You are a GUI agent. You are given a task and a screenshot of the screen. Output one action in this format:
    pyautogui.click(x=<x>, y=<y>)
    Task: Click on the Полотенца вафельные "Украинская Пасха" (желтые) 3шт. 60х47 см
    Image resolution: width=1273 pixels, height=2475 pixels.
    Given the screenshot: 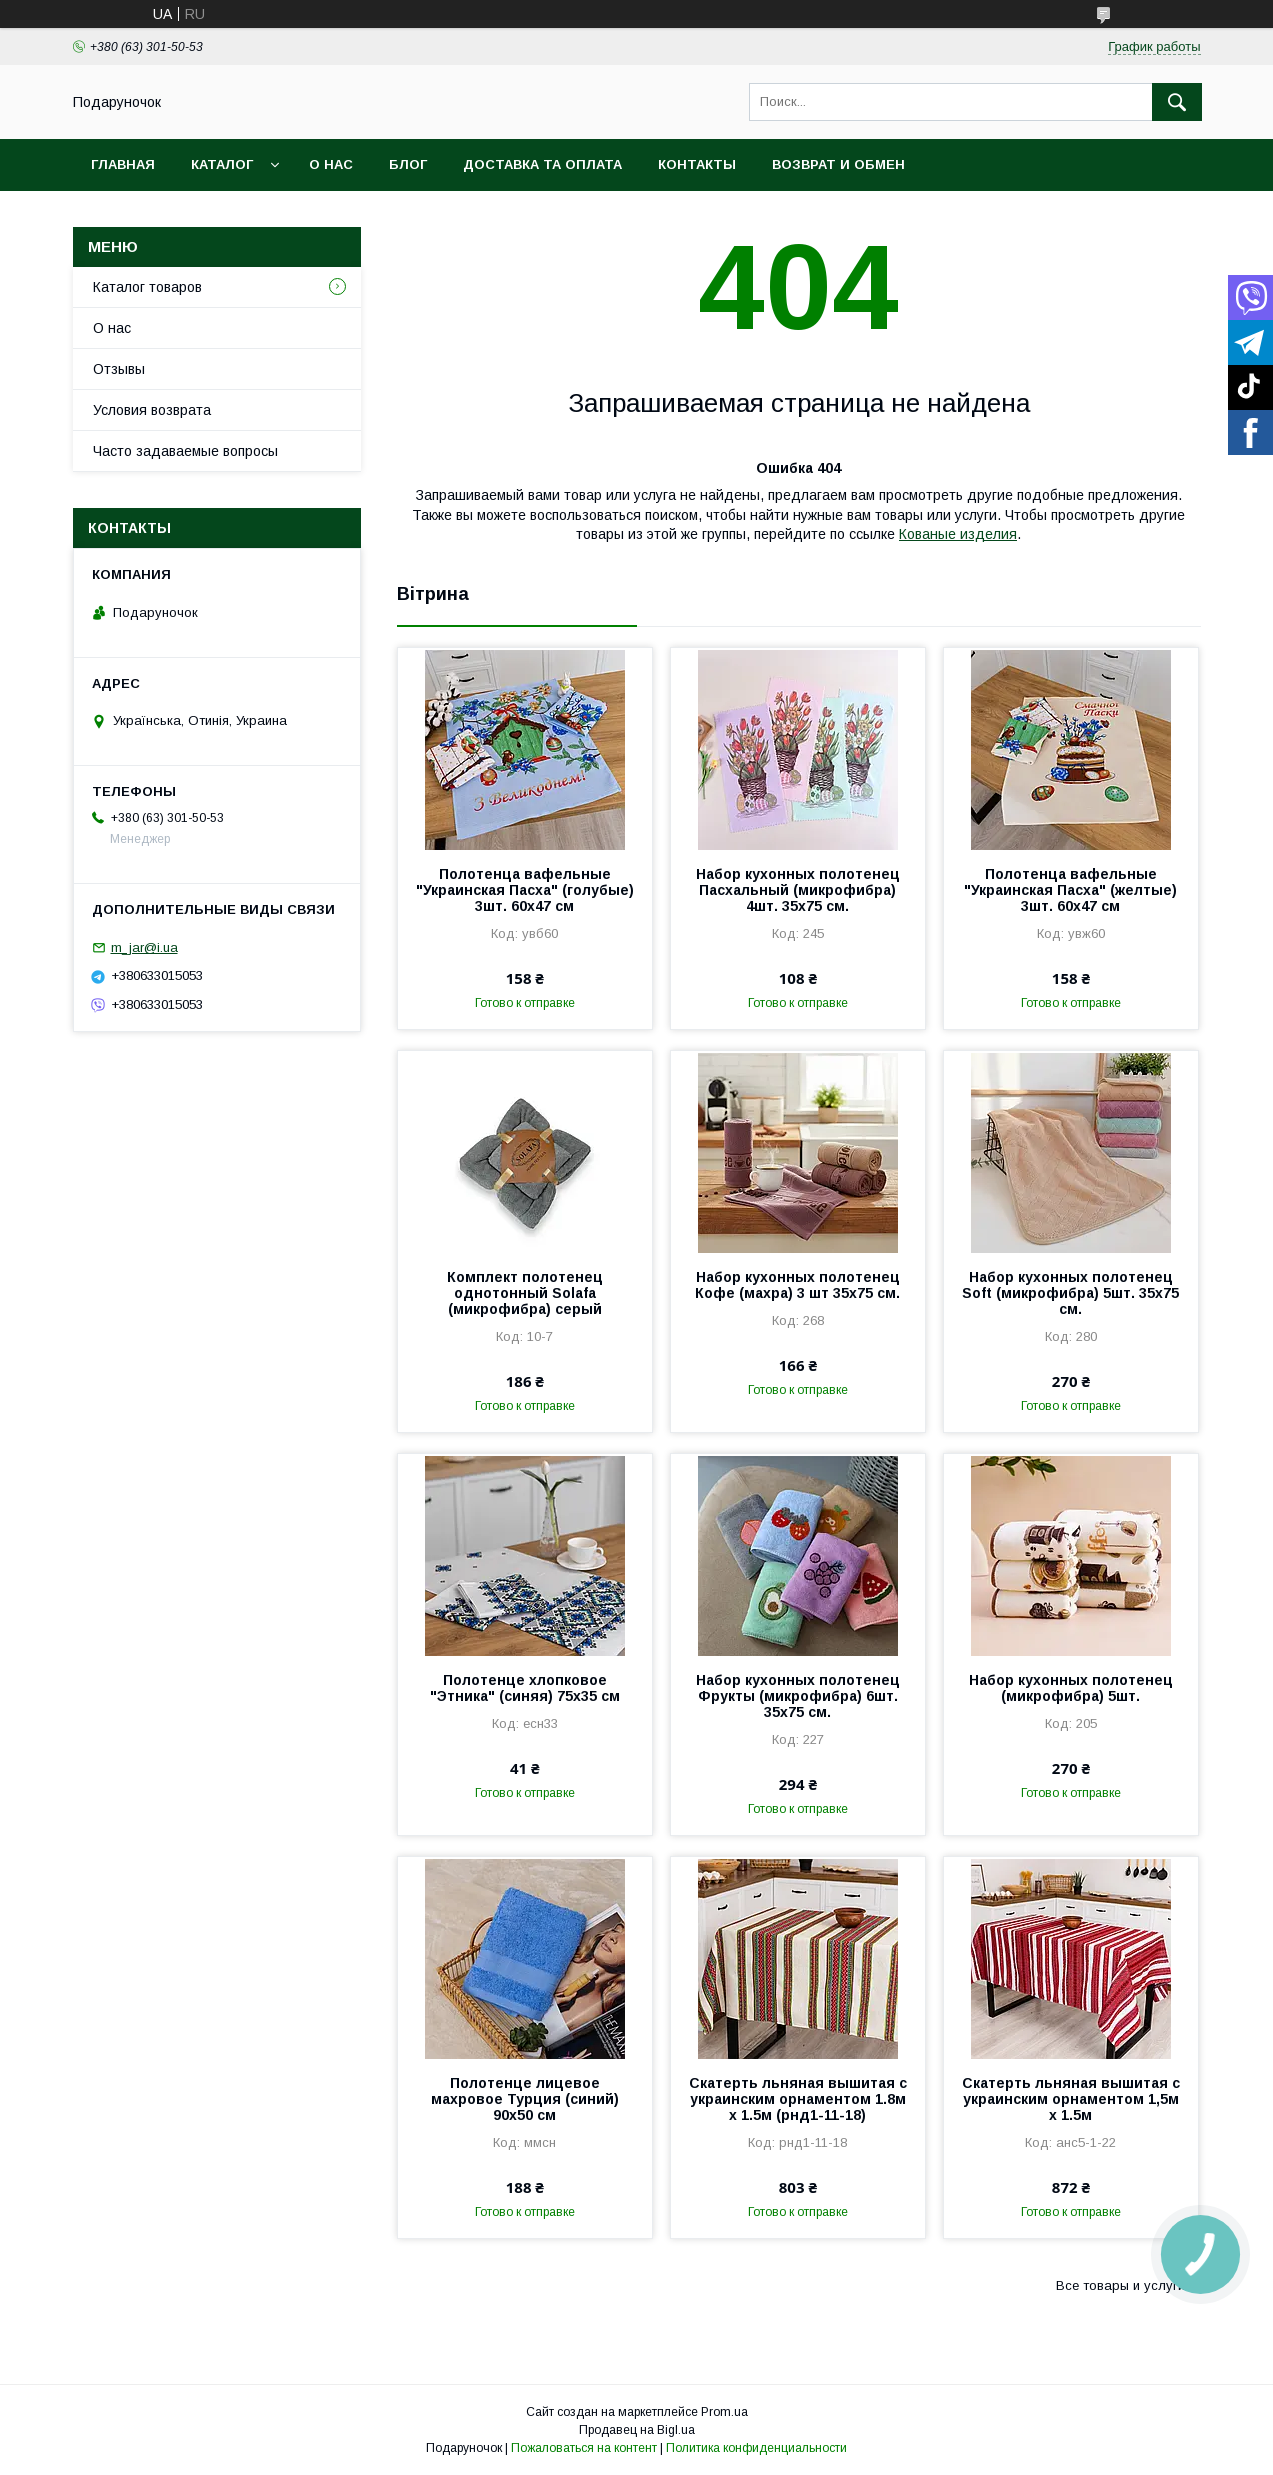 What is the action you would take?
    pyautogui.click(x=1070, y=890)
    